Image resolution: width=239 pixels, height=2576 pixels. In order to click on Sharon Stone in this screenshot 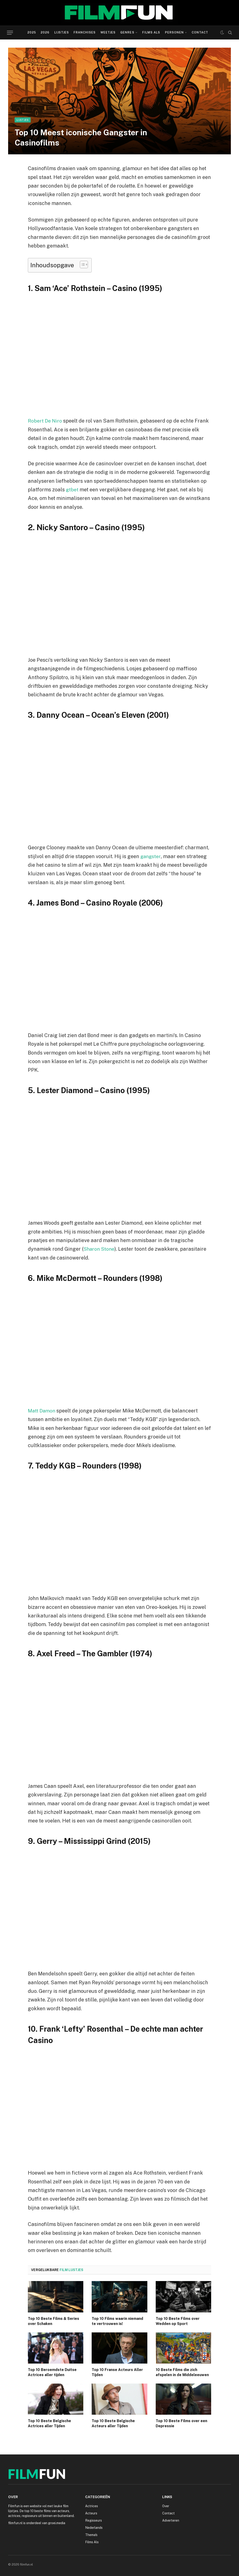, I will do `click(100, 1249)`.